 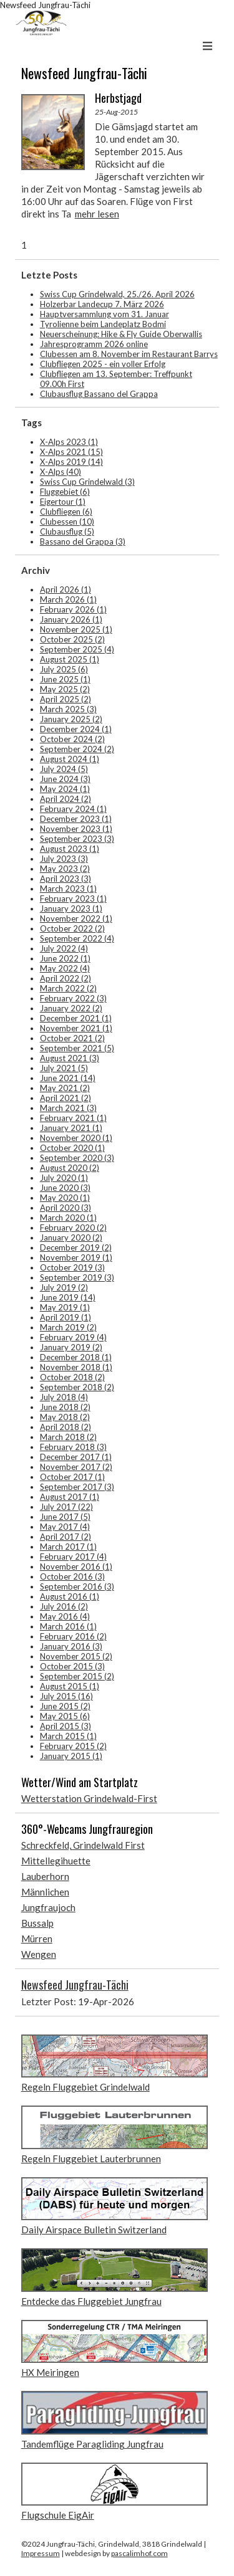 I want to click on Clubessen am 8. November im Restaurant Barrys, so click(x=129, y=354).